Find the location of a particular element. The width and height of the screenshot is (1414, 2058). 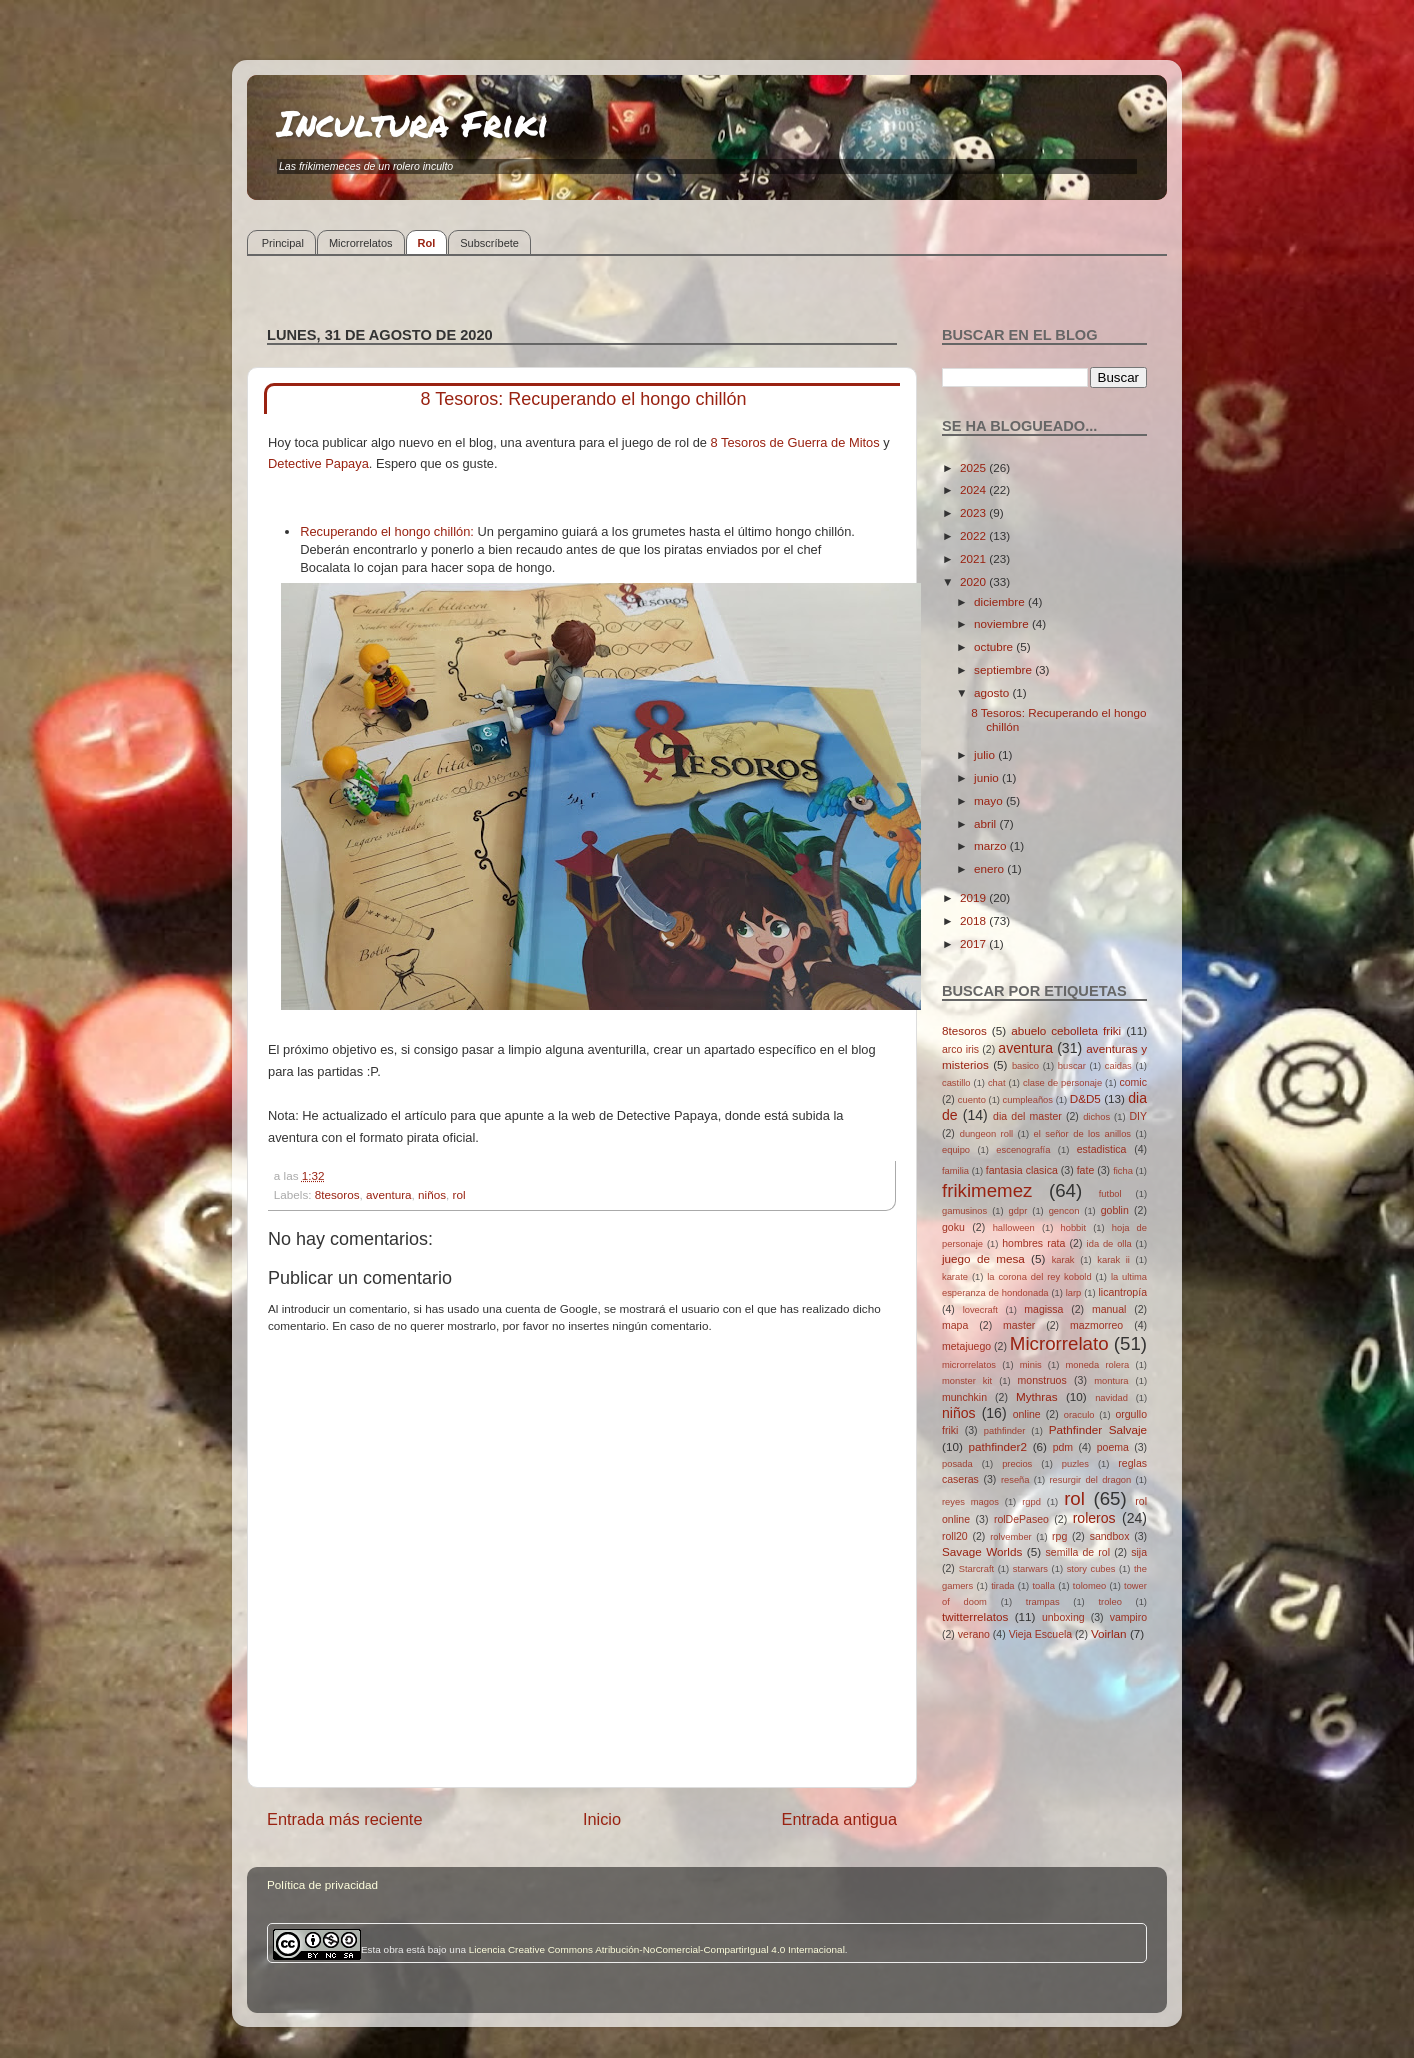

la corona del rey kobold is located at coordinates (1039, 1277).